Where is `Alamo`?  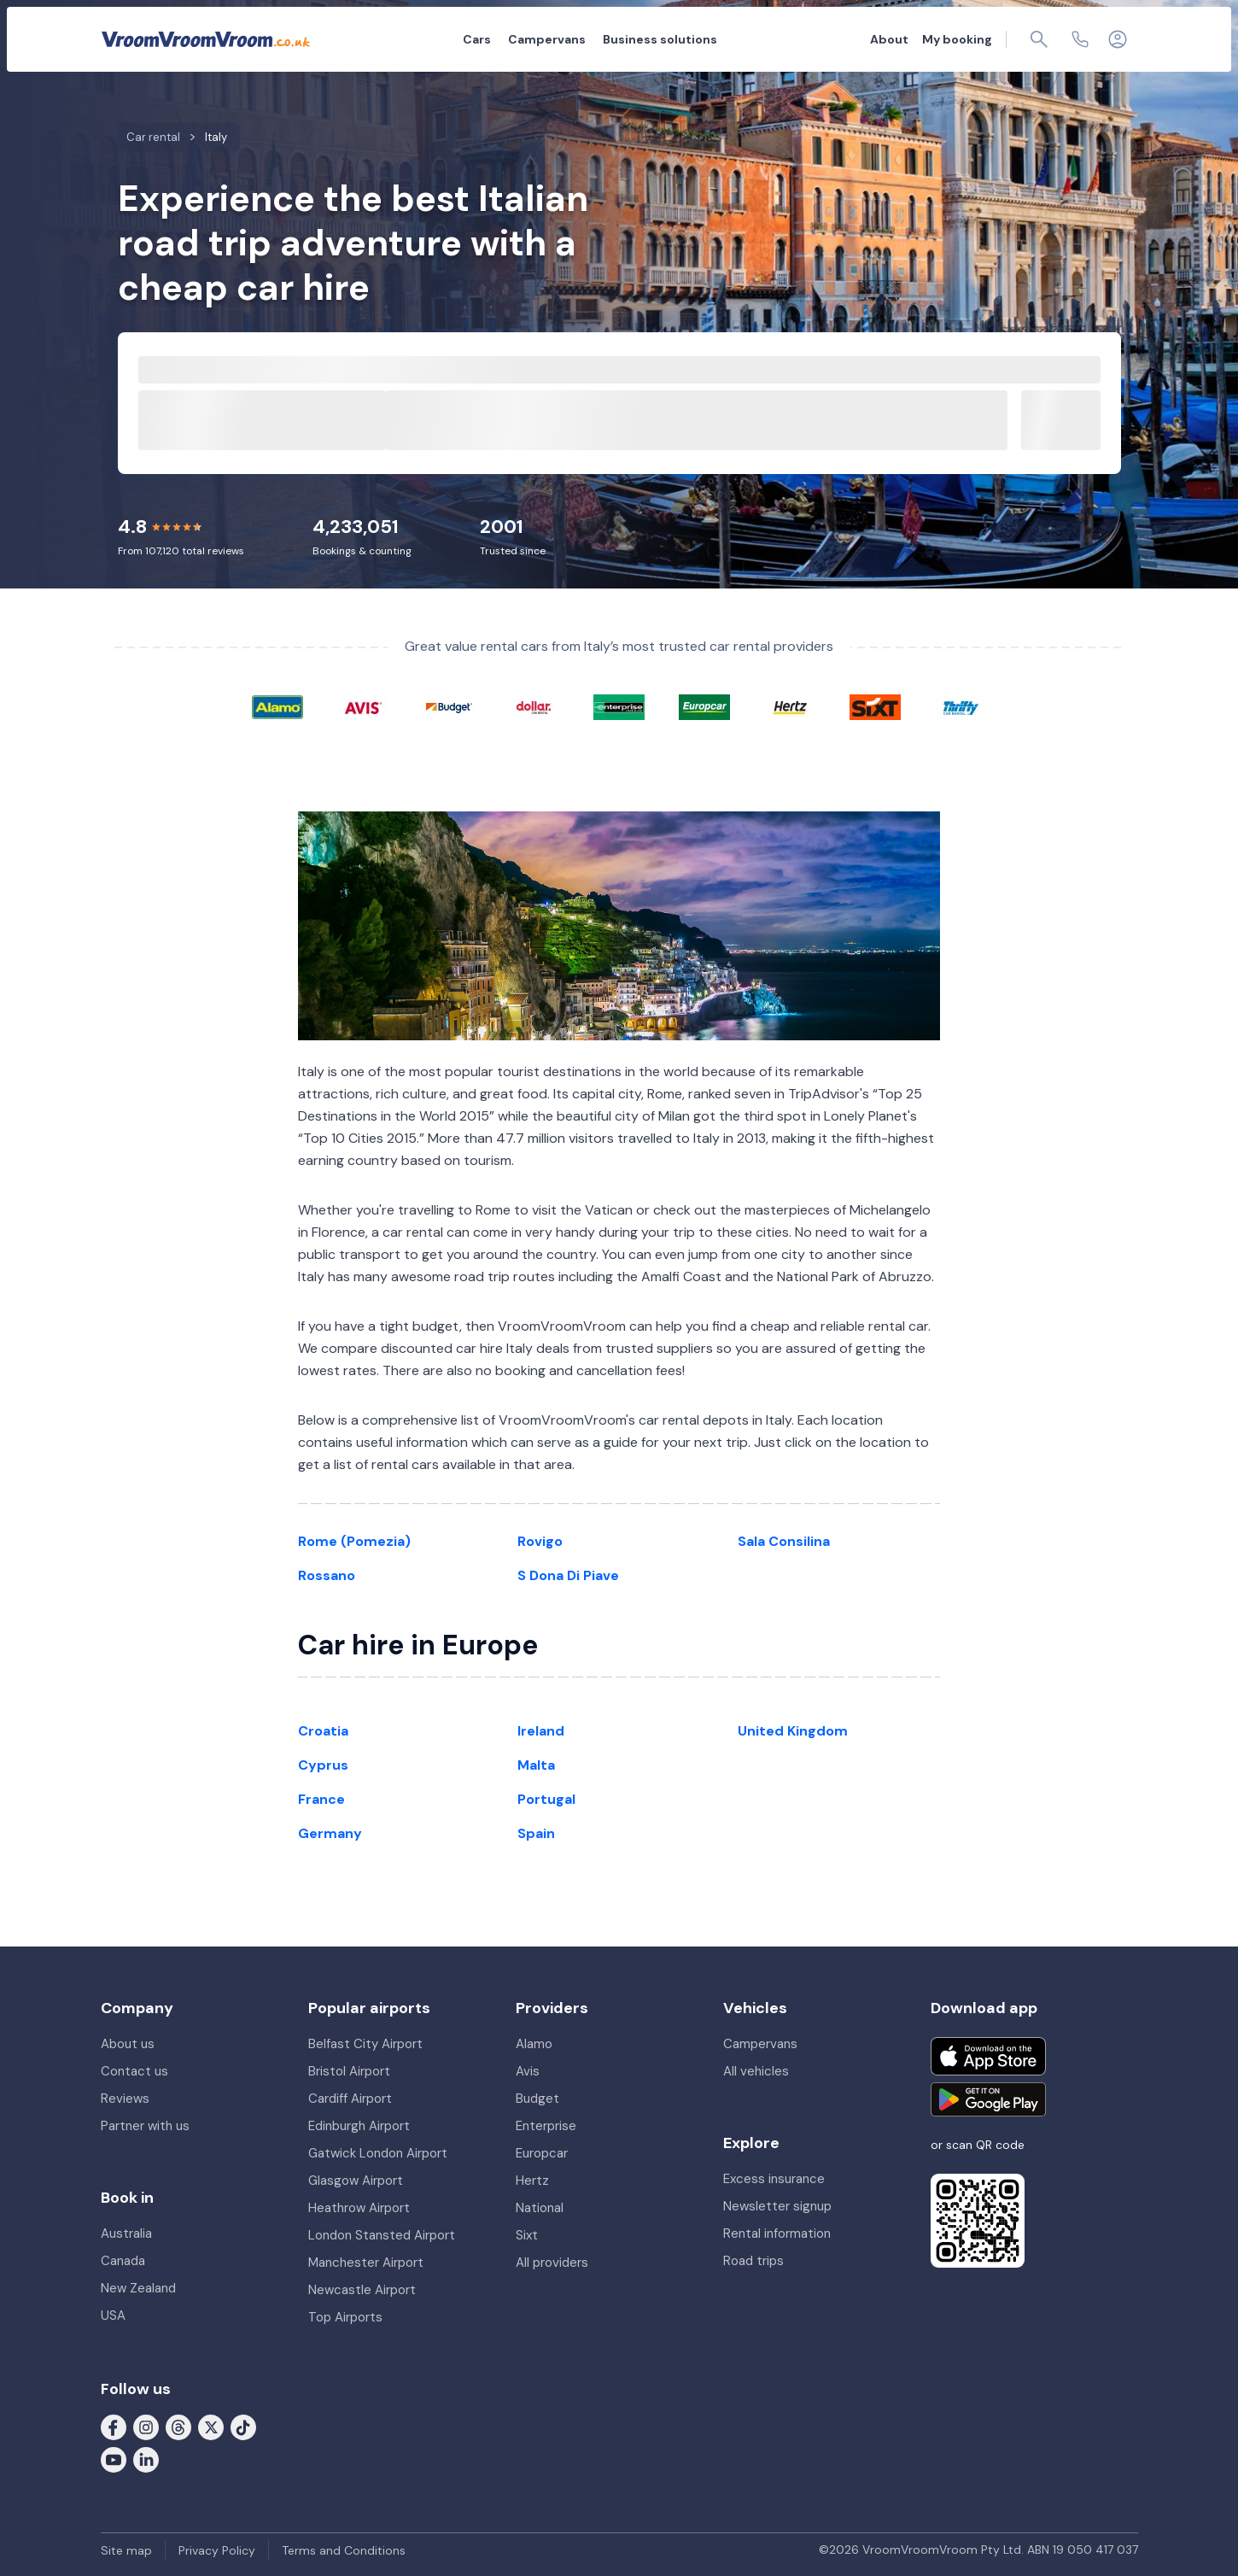
Alamo is located at coordinates (534, 2043).